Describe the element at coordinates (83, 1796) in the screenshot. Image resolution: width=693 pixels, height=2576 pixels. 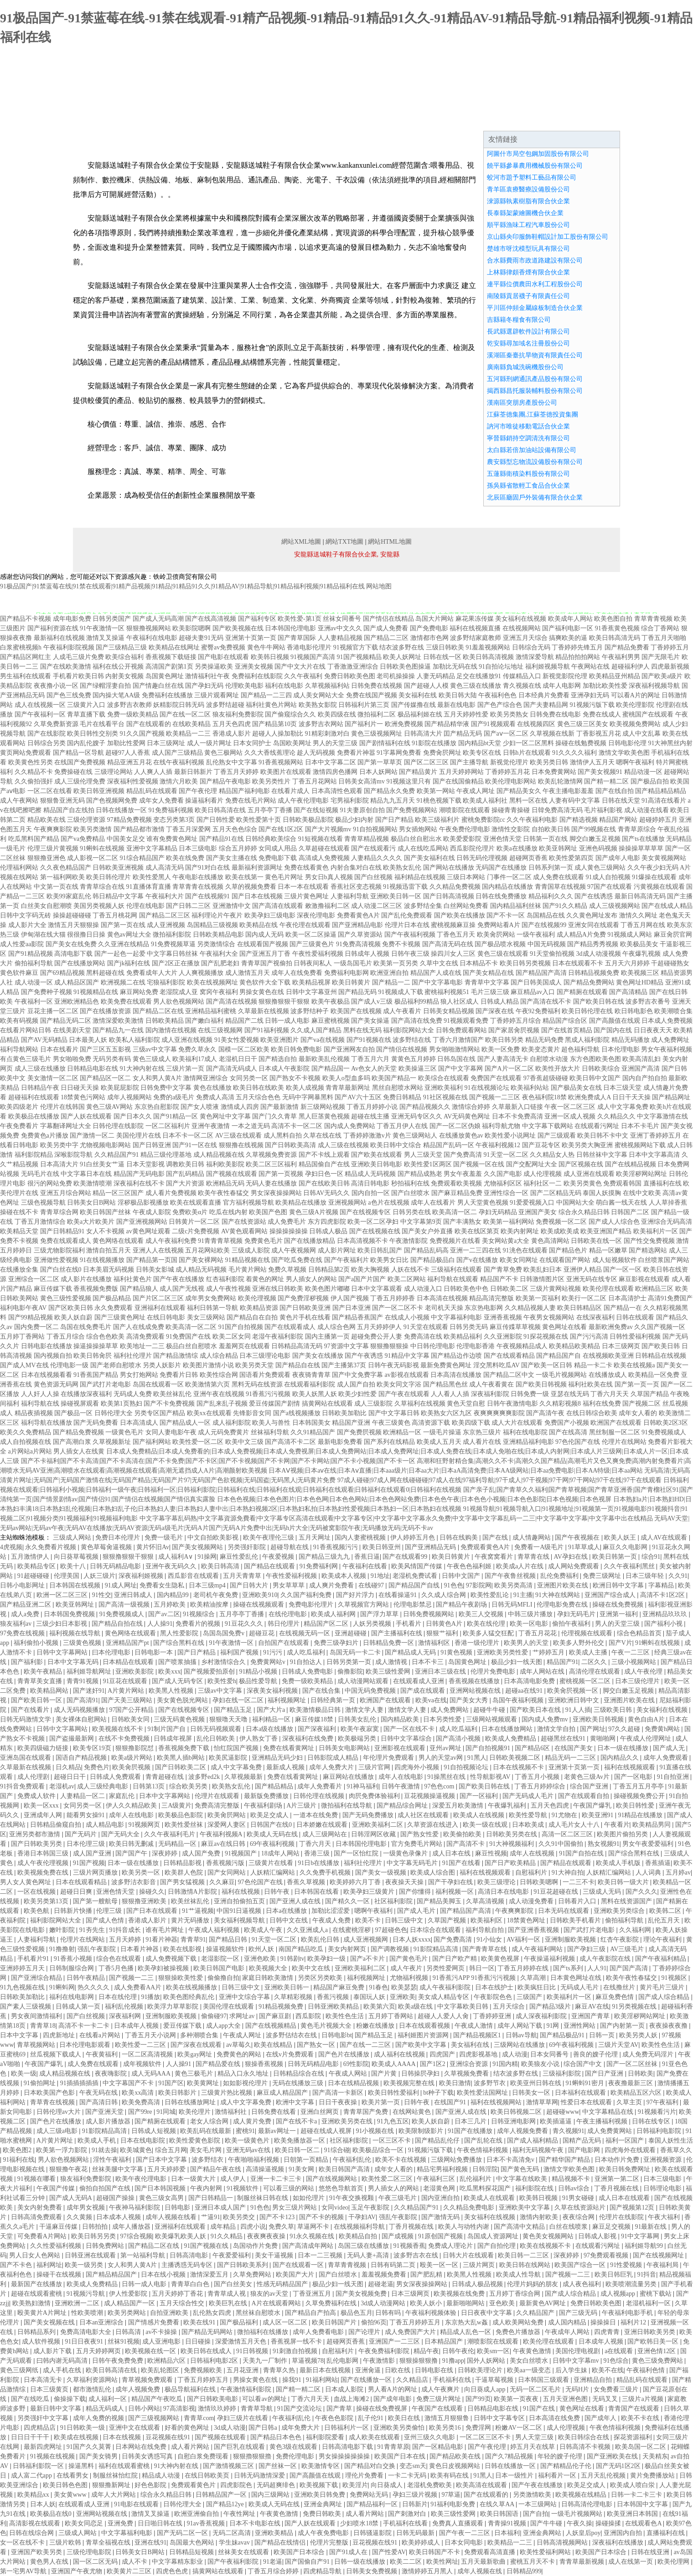
I see `人妻精品一区二` at that location.